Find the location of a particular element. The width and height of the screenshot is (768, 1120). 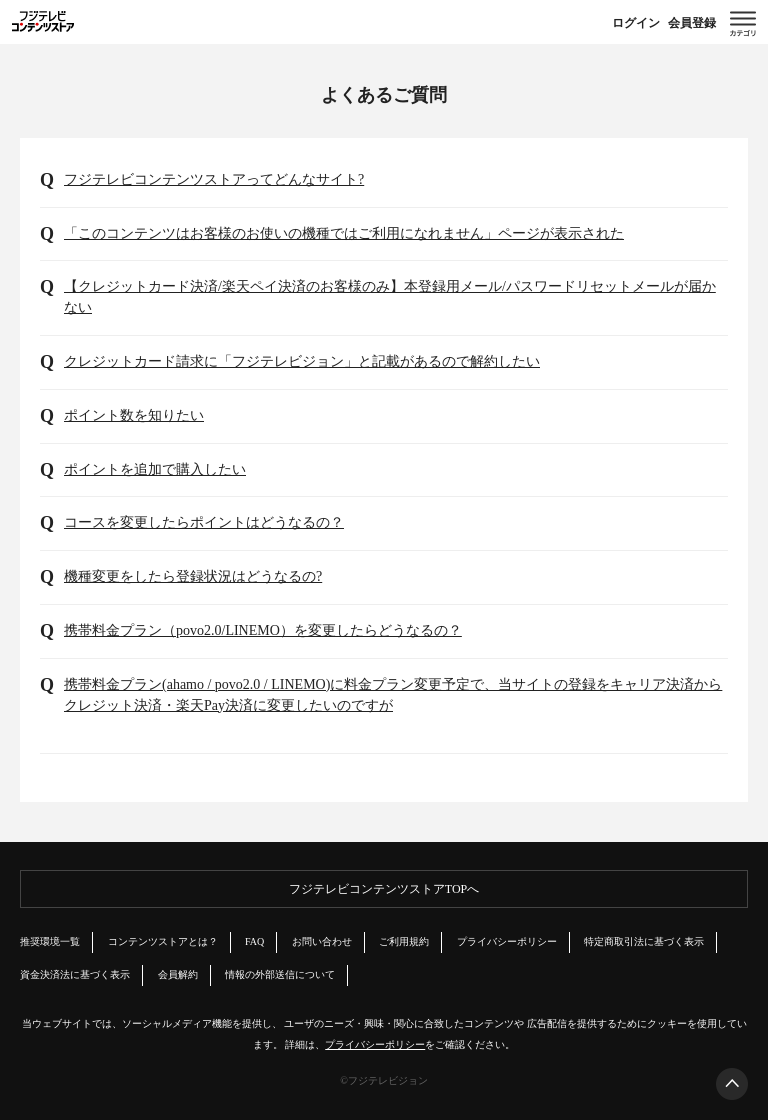

ログイン is located at coordinates (636, 23).